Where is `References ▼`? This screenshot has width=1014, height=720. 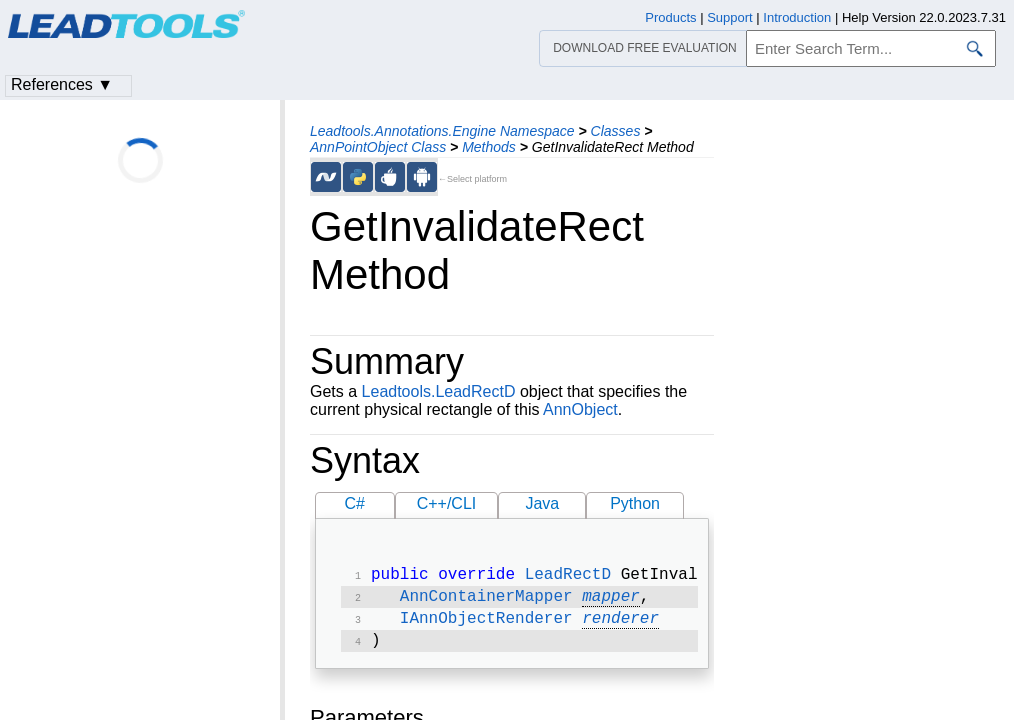 References ▼ is located at coordinates (62, 84).